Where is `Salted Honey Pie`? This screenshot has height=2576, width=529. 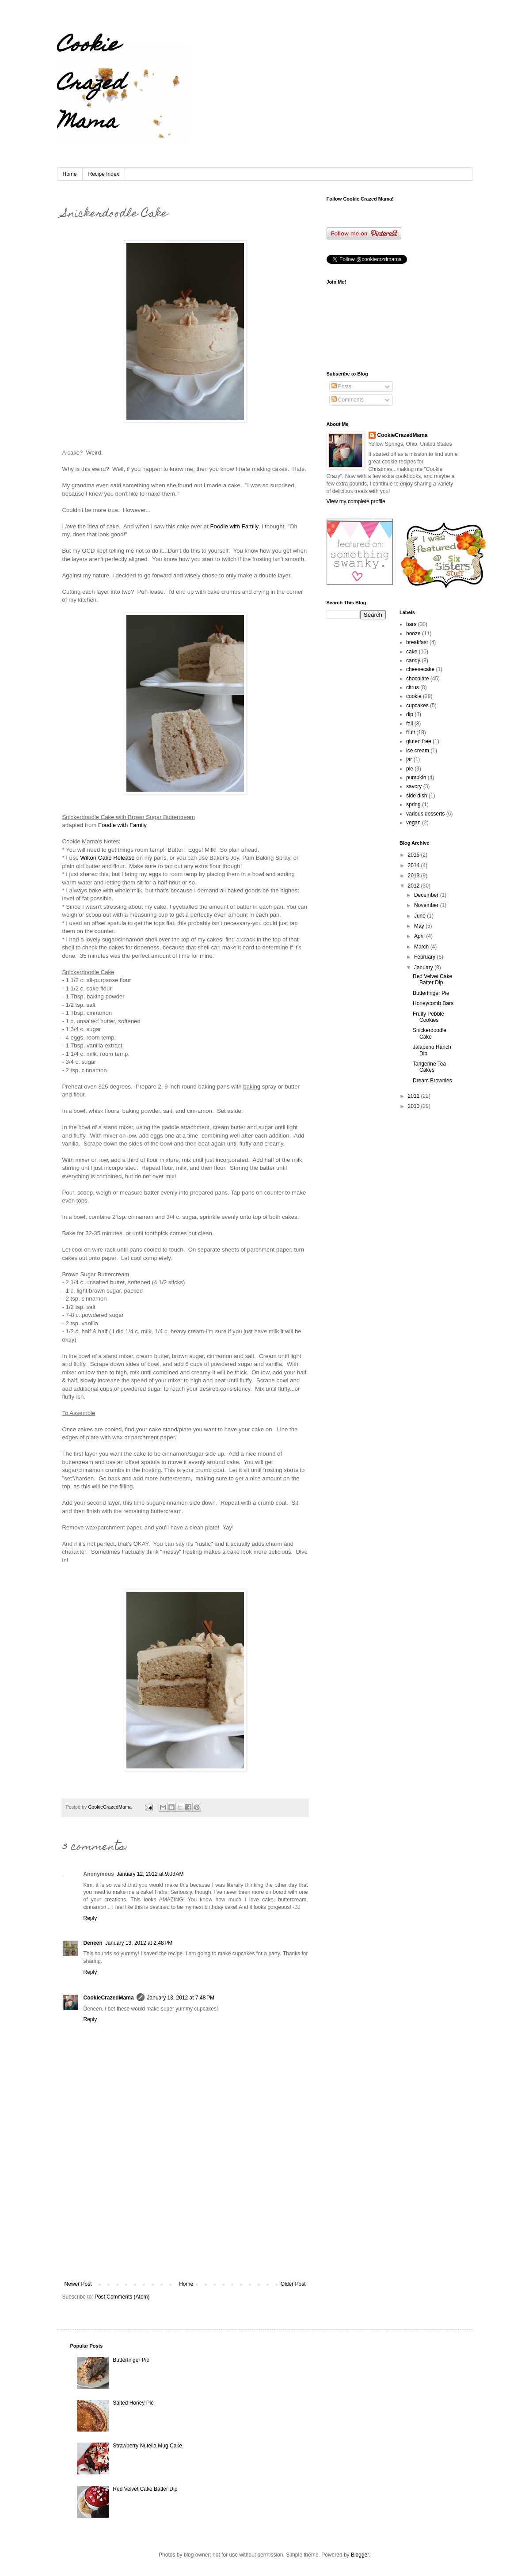
Salted Honey Pie is located at coordinates (133, 2403).